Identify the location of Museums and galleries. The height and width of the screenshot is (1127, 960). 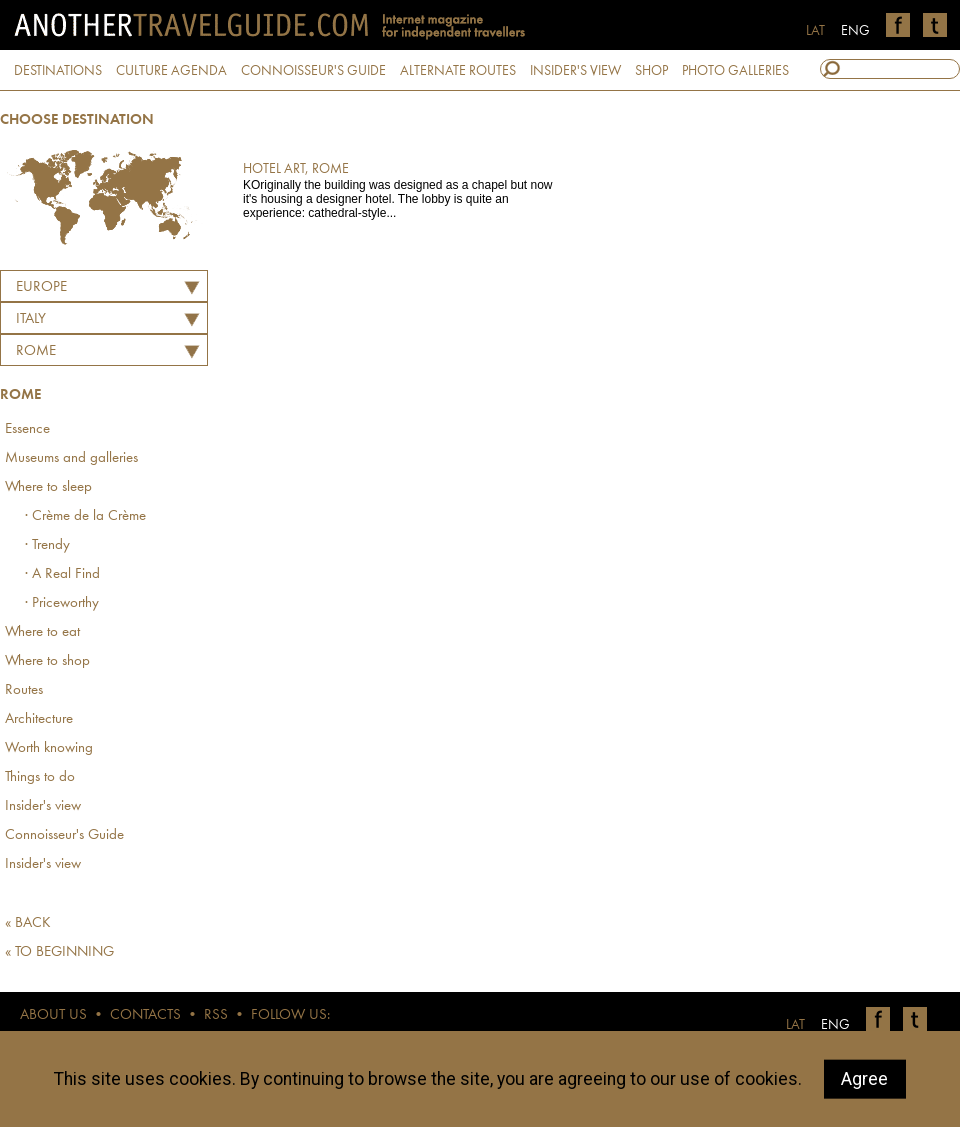
(71, 458).